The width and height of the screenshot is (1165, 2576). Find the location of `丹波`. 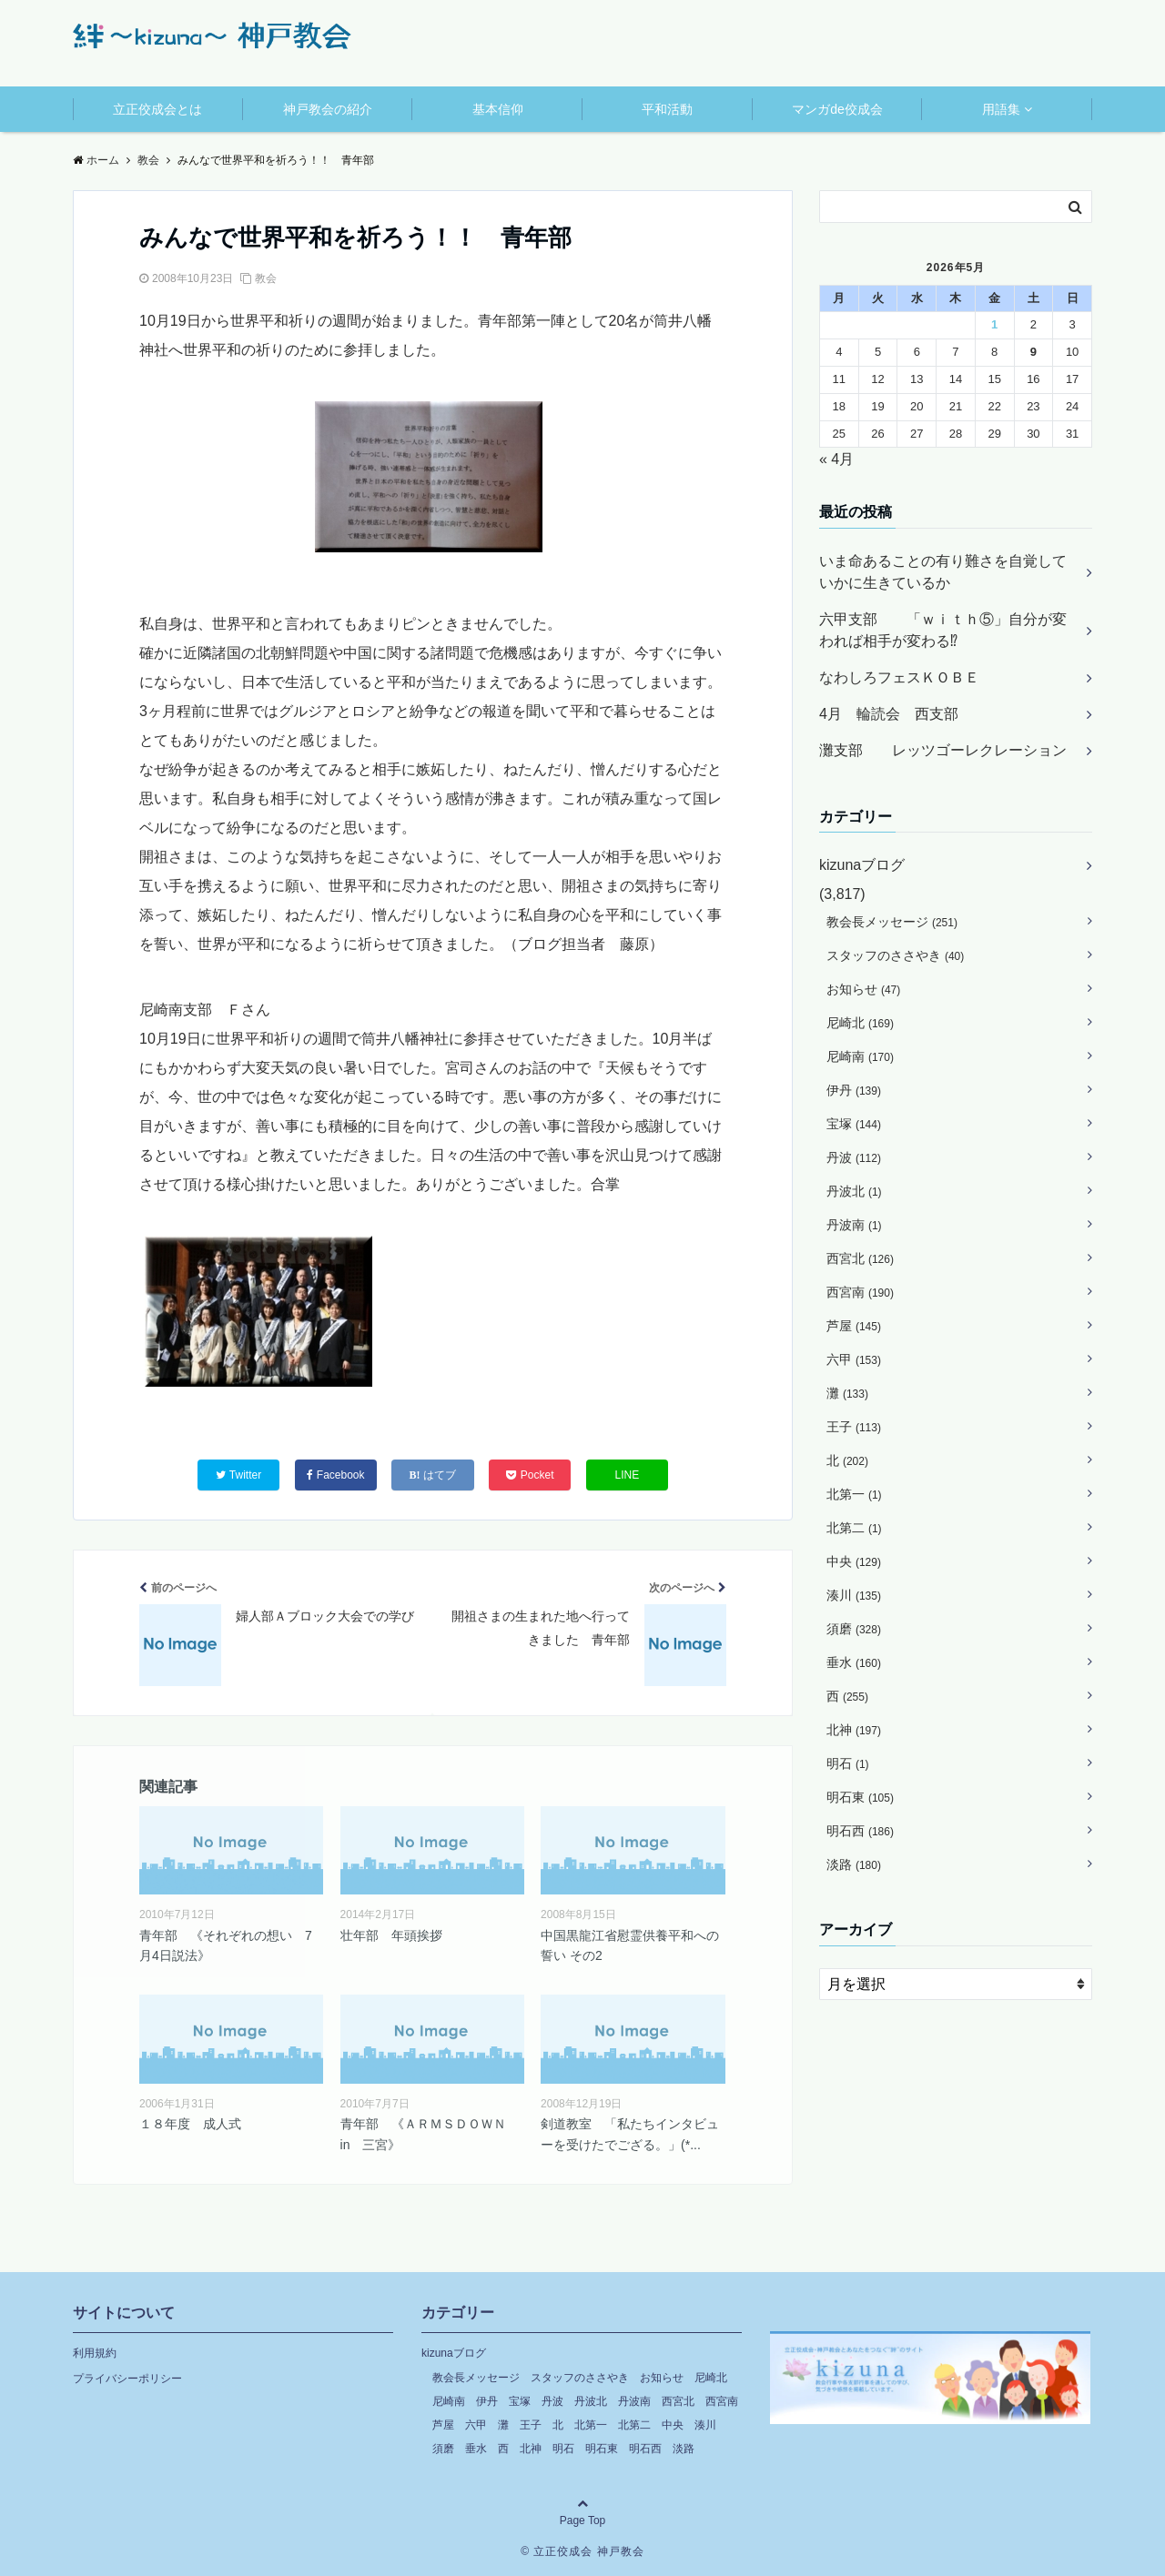

丹波 is located at coordinates (853, 1157).